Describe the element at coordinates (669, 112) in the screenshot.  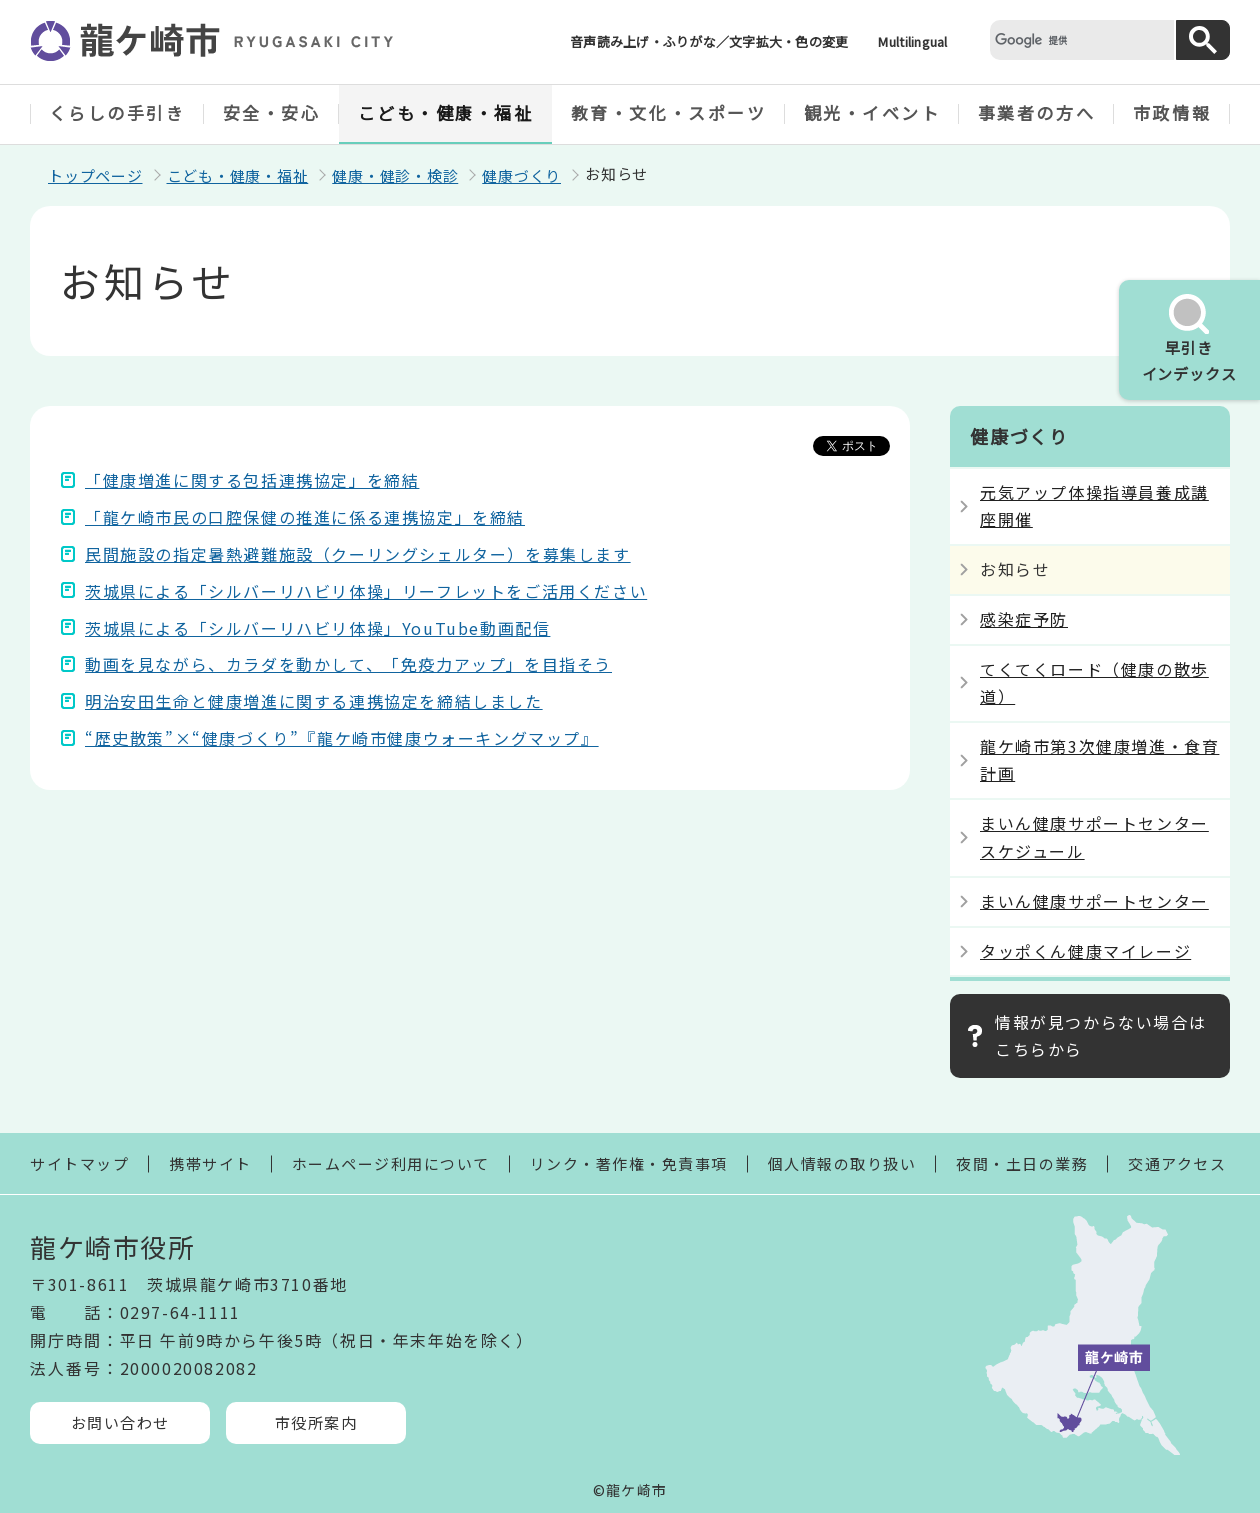
I see `教育・文化・スポーツ` at that location.